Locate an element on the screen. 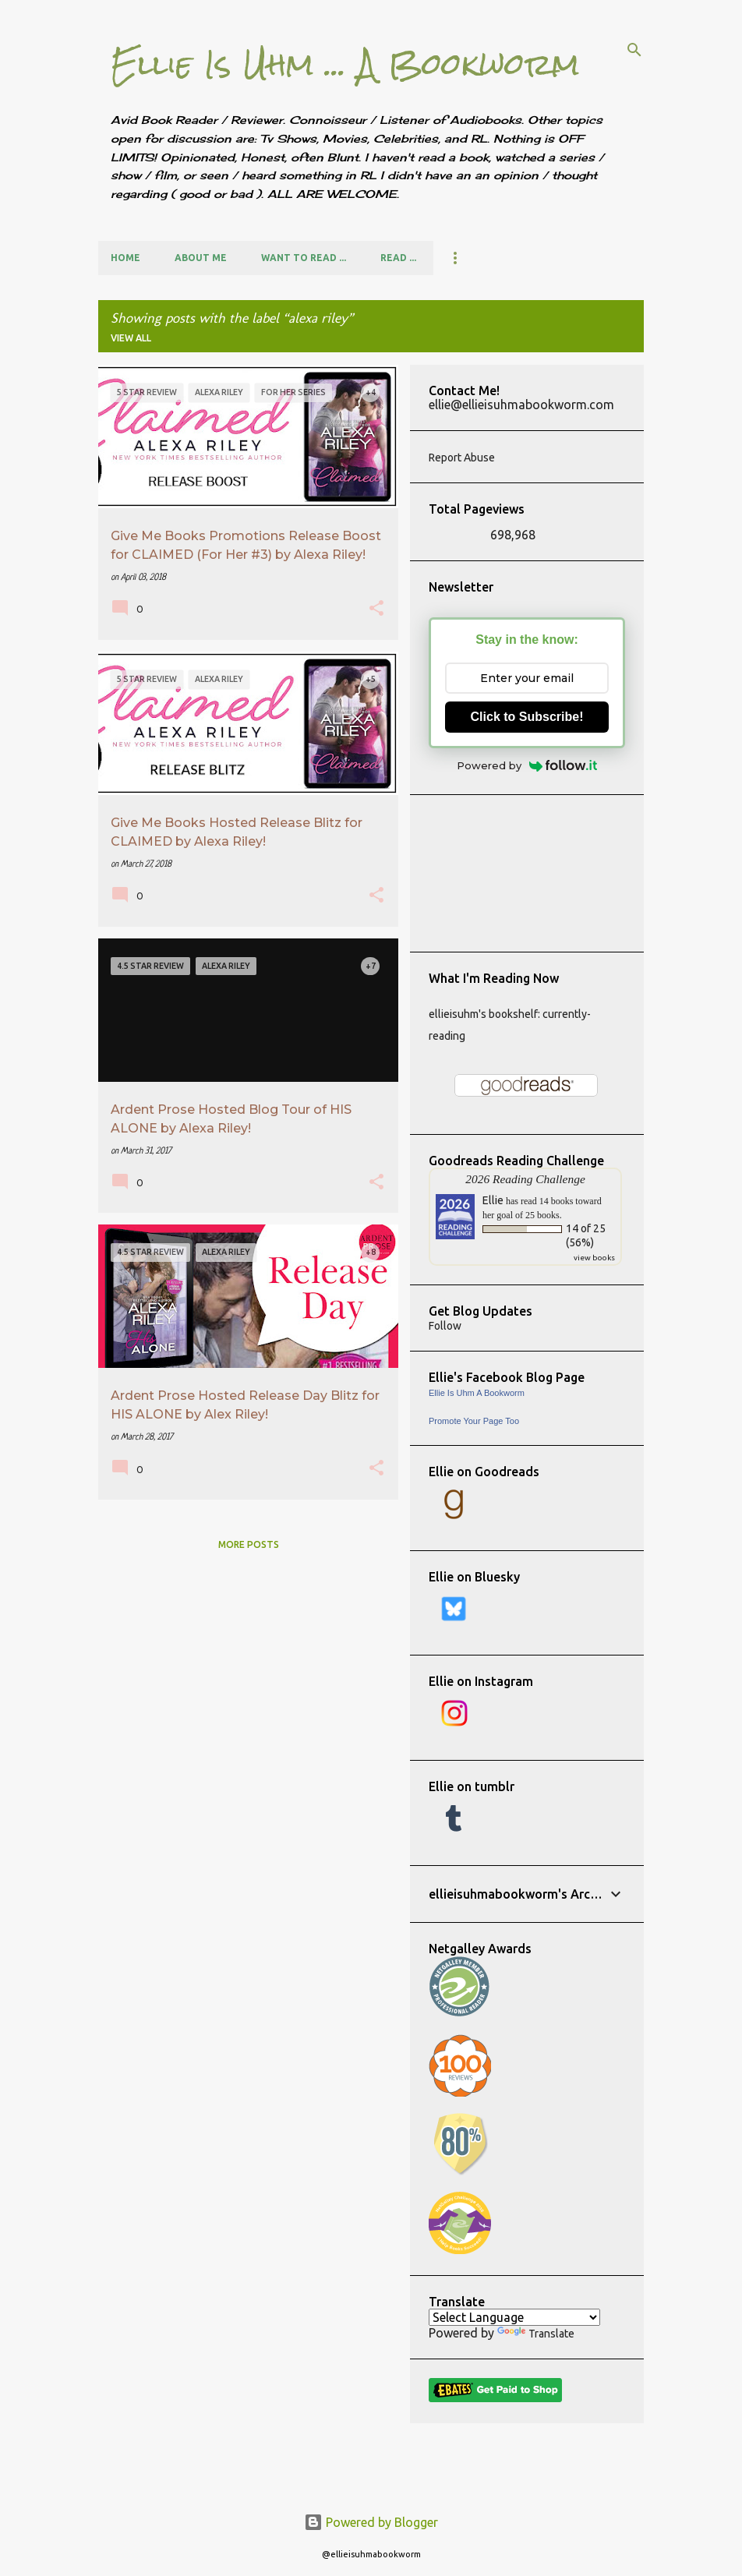 Image resolution: width=742 pixels, height=2576 pixels. Read ... is located at coordinates (398, 258).